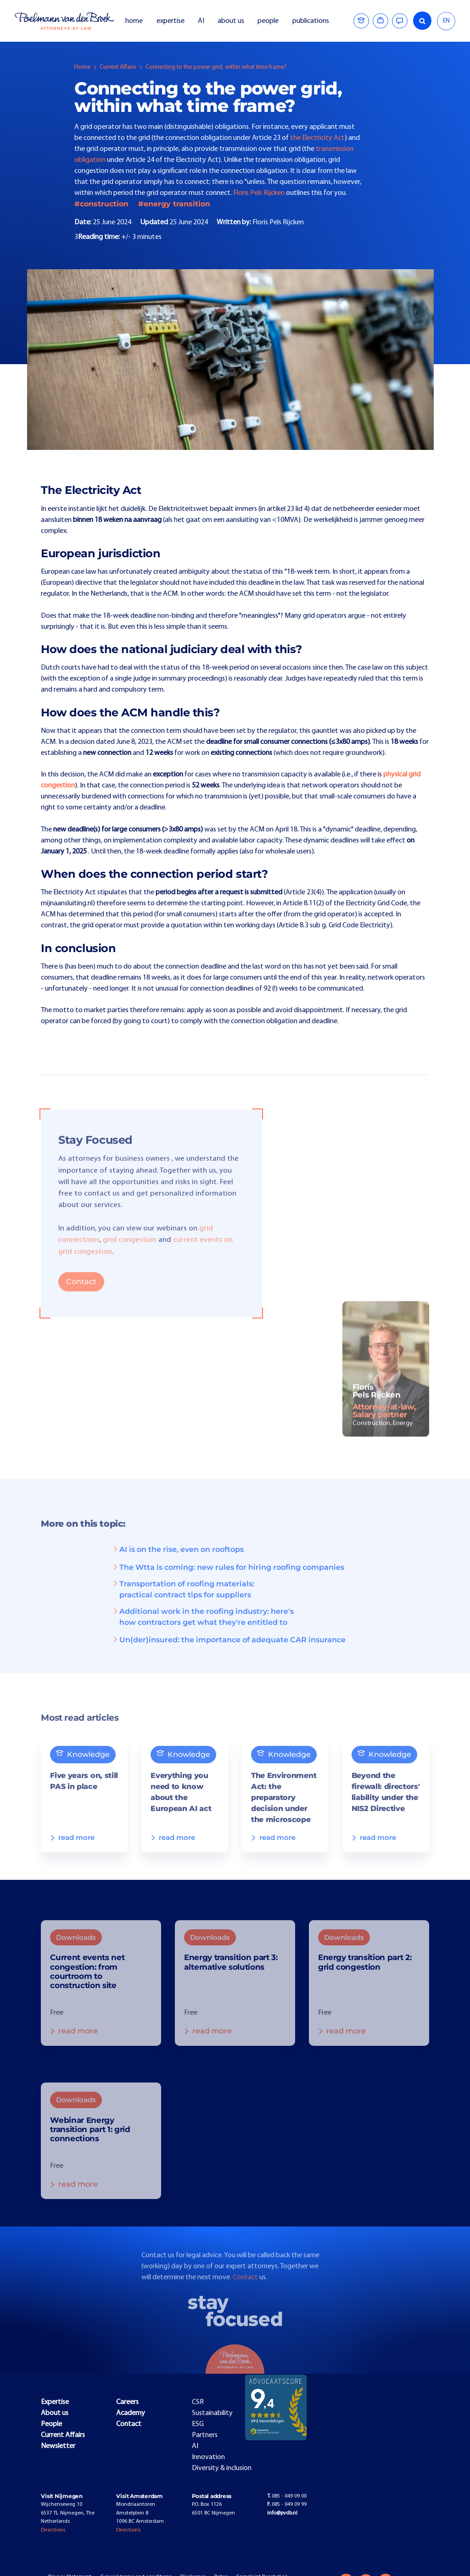 The height and width of the screenshot is (2576, 470). I want to click on the Electricity Act, so click(317, 138).